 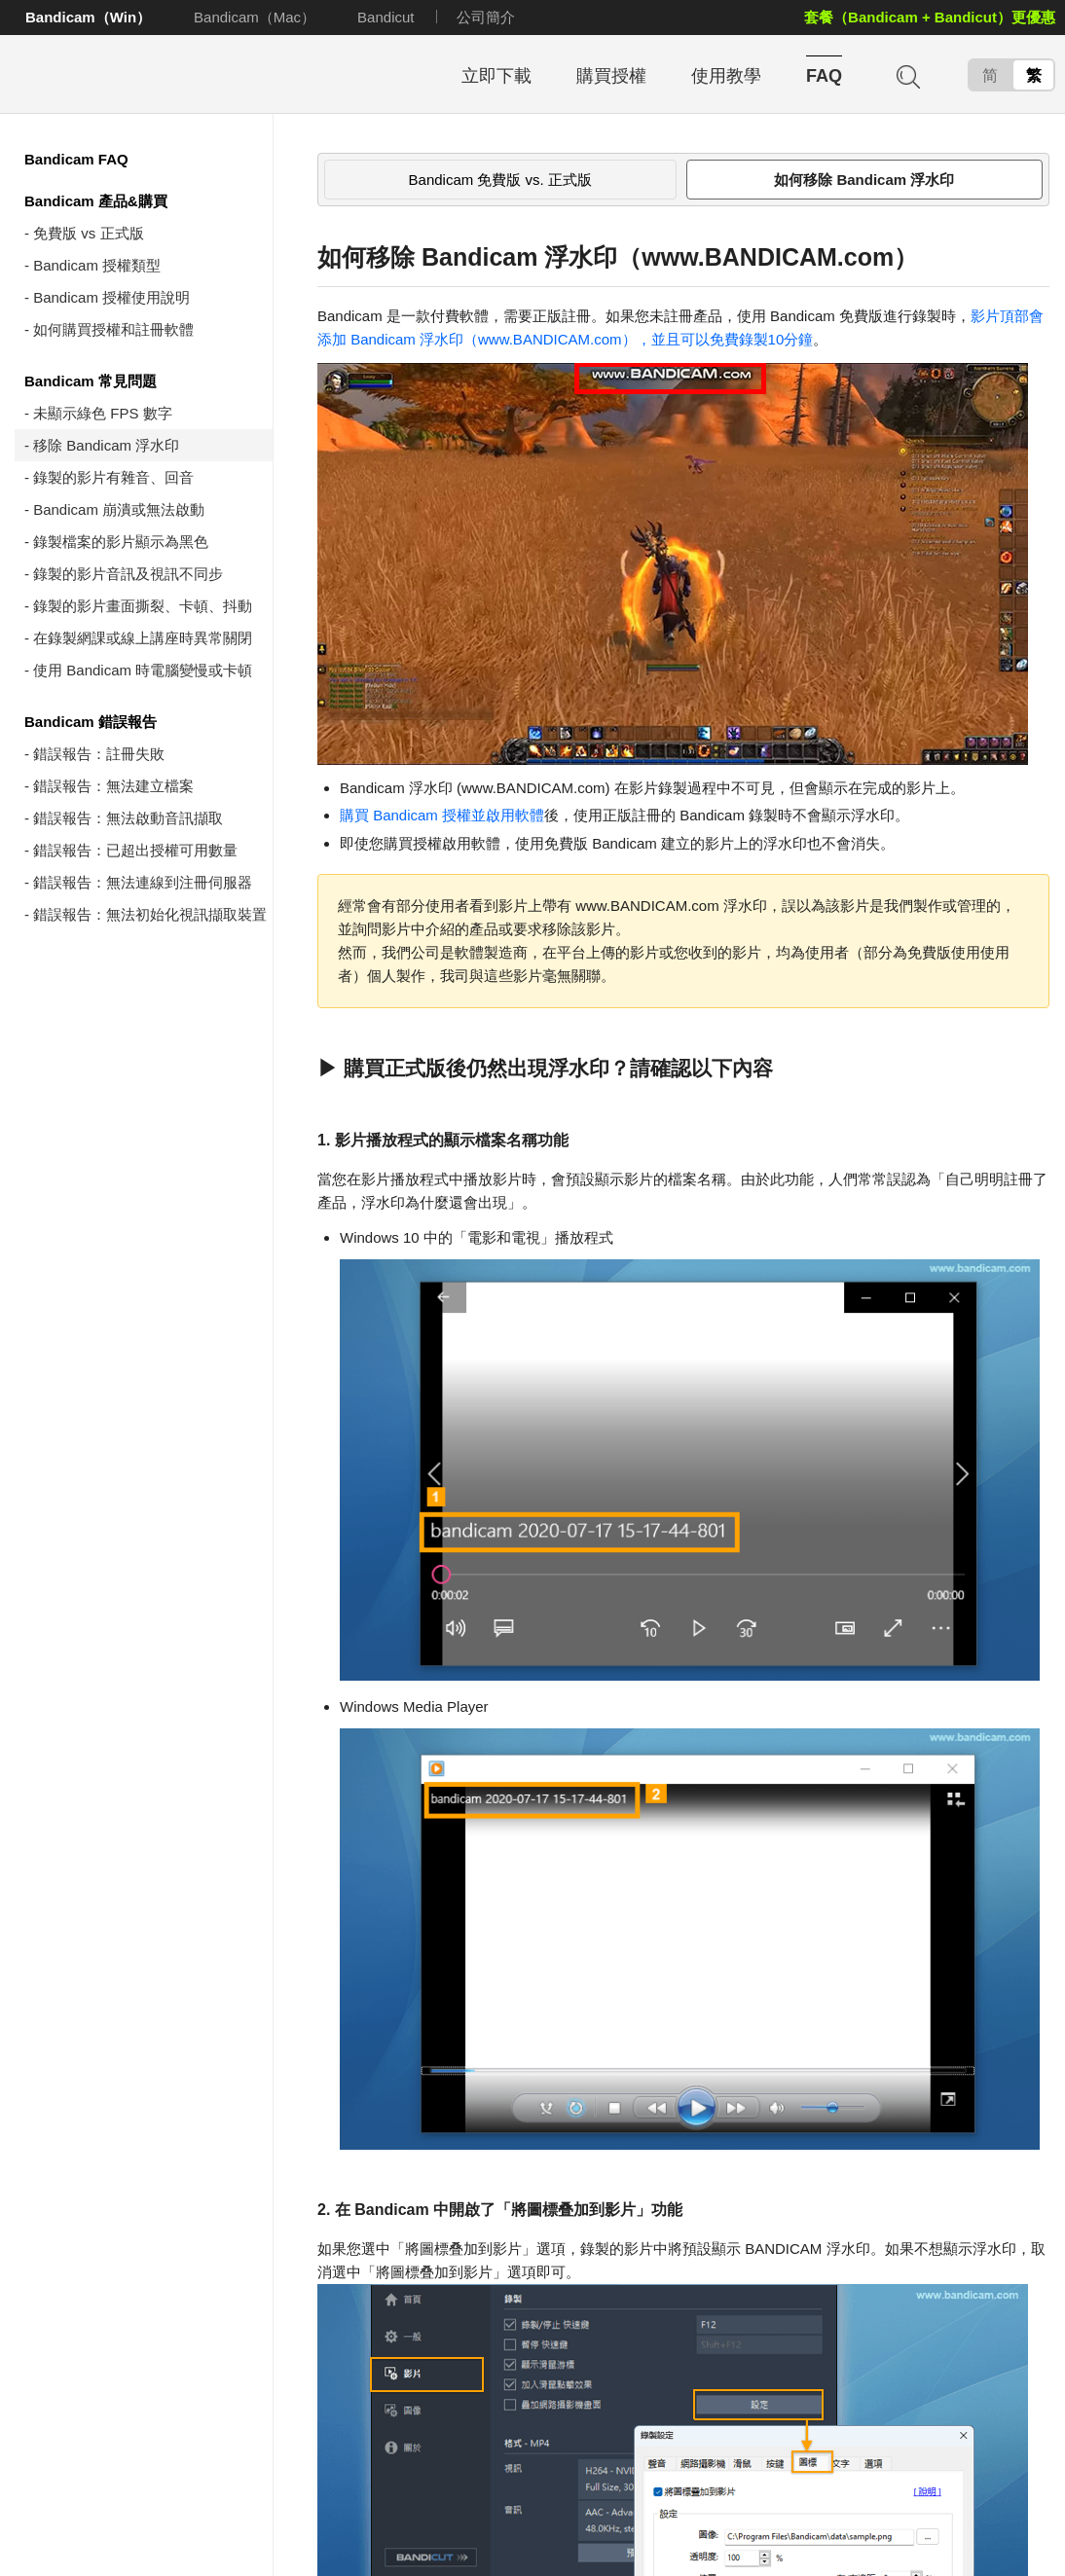 I want to click on Bandicam 免費版 vs. 正式版, so click(x=500, y=179).